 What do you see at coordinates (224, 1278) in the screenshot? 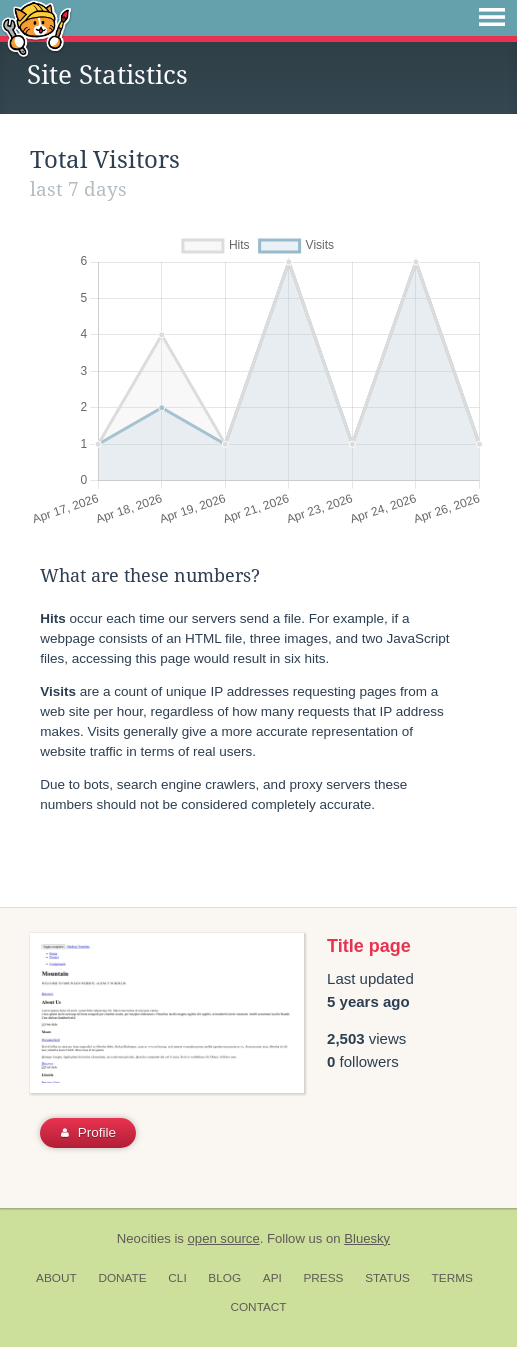
I see `Blog` at bounding box center [224, 1278].